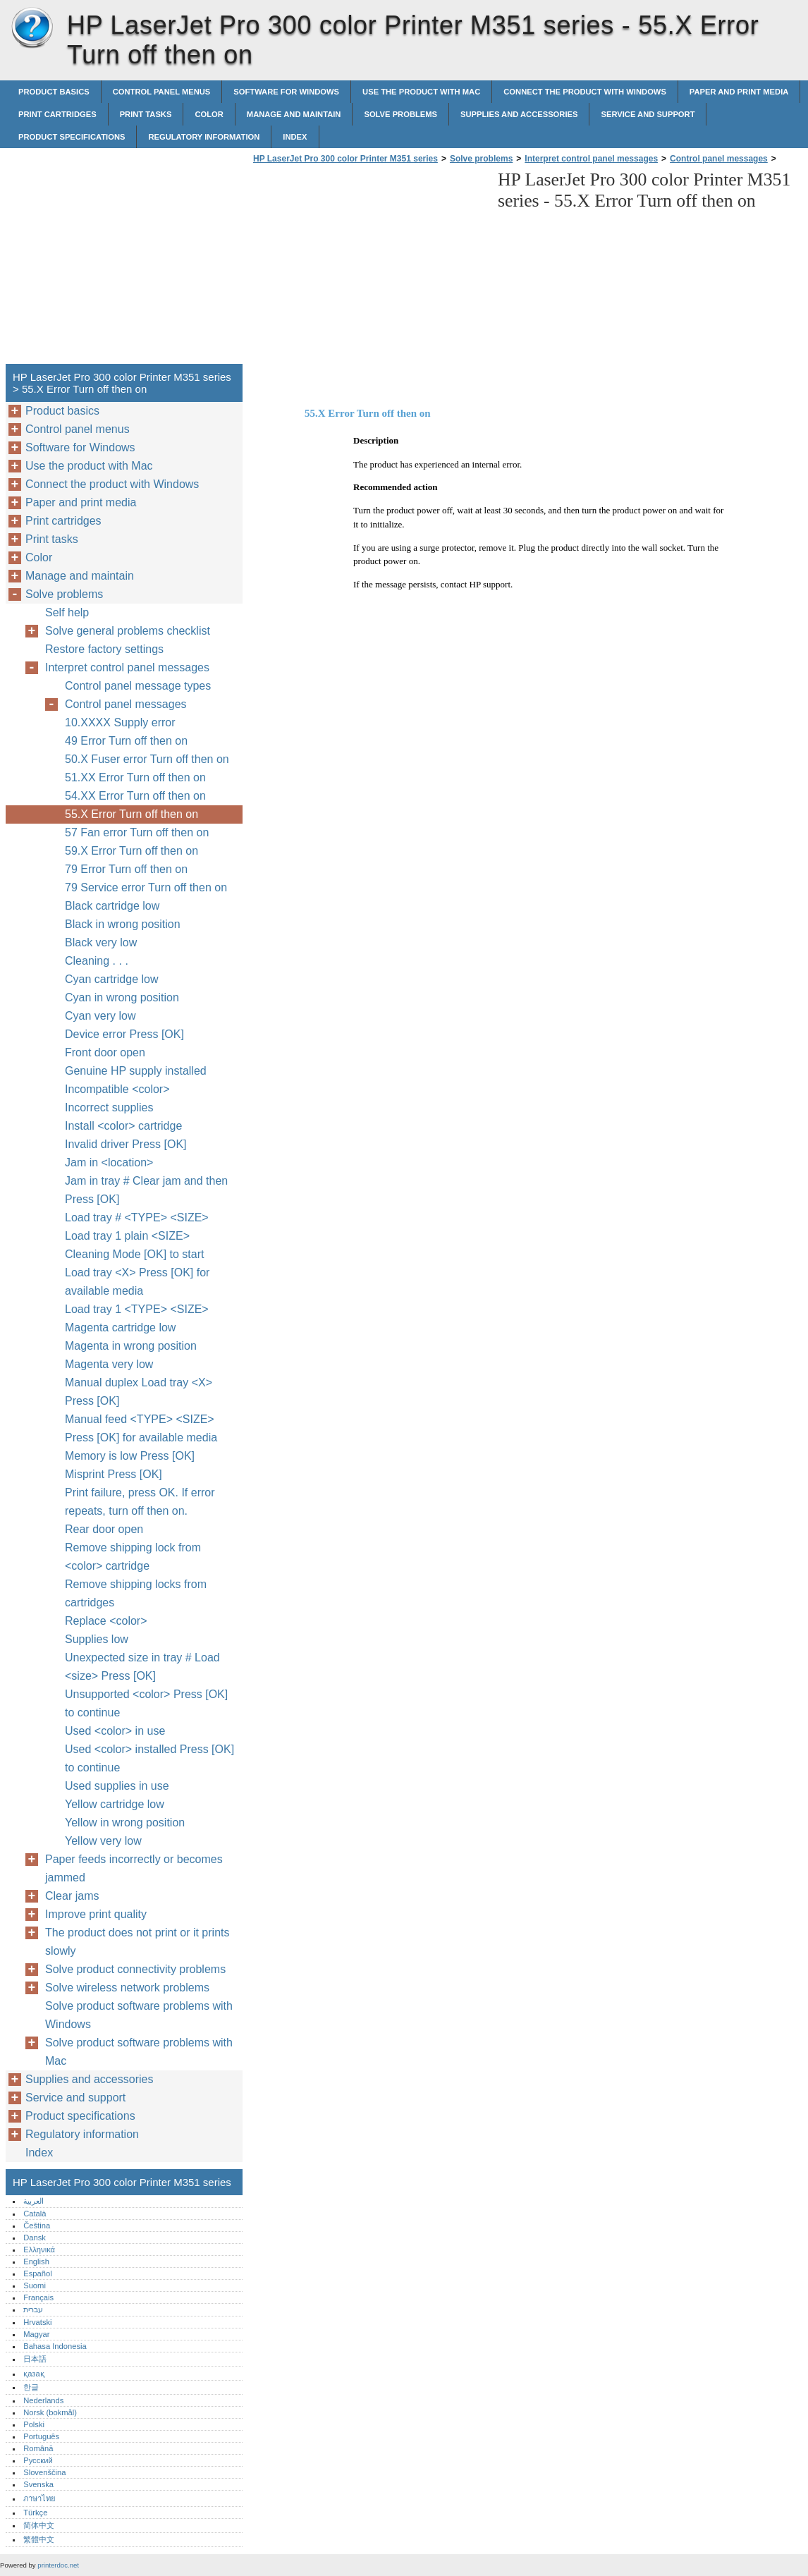  What do you see at coordinates (58, 2565) in the screenshot?
I see `printerdoc.net` at bounding box center [58, 2565].